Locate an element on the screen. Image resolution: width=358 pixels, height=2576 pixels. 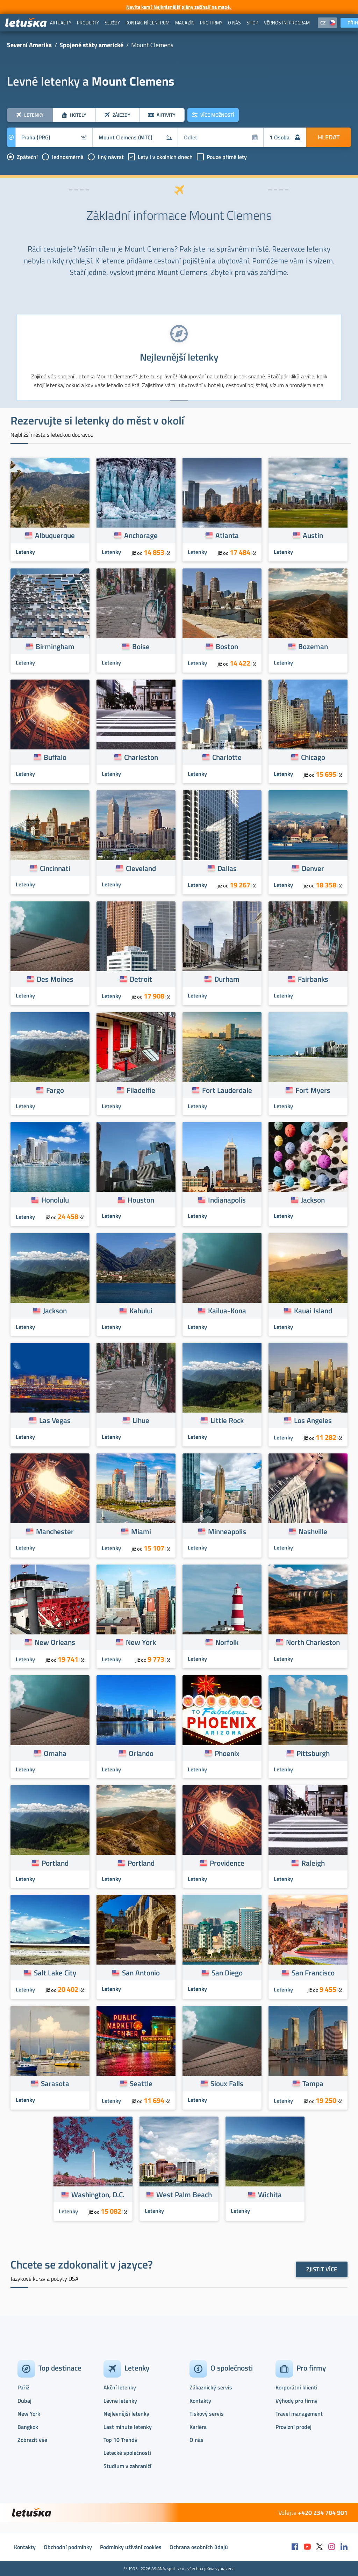
Last minute letenky is located at coordinates (127, 2427).